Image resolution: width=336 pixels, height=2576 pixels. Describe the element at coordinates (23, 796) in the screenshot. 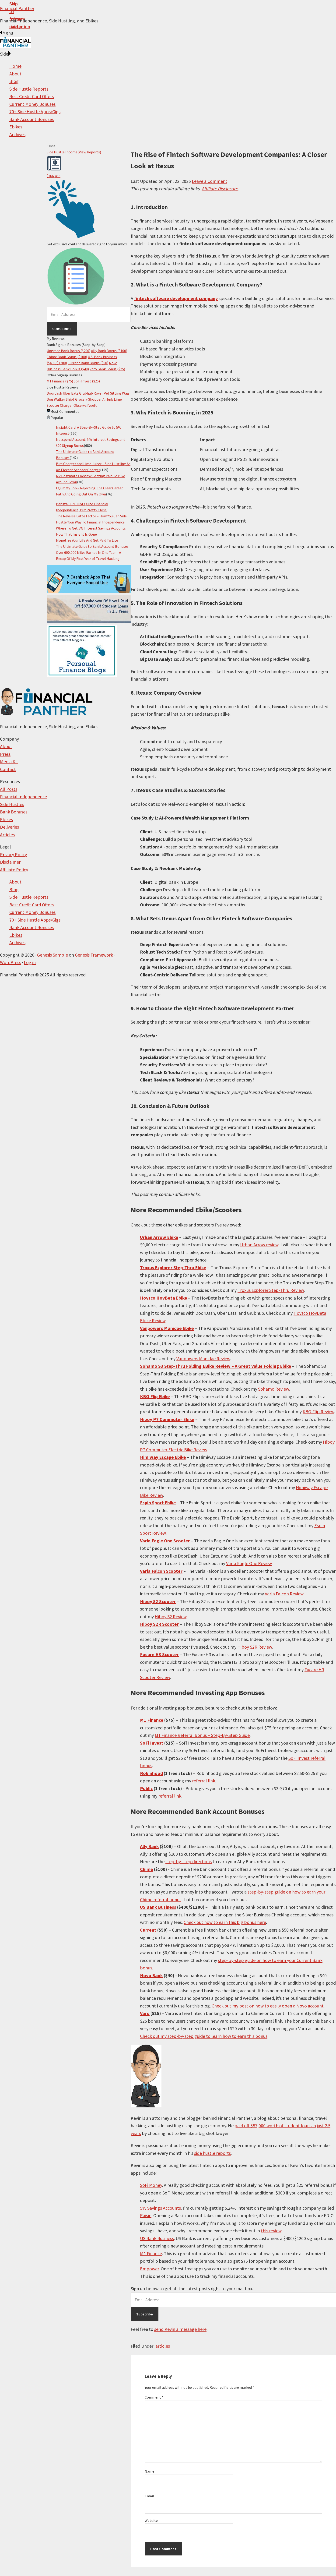

I see `Financial Independence` at that location.